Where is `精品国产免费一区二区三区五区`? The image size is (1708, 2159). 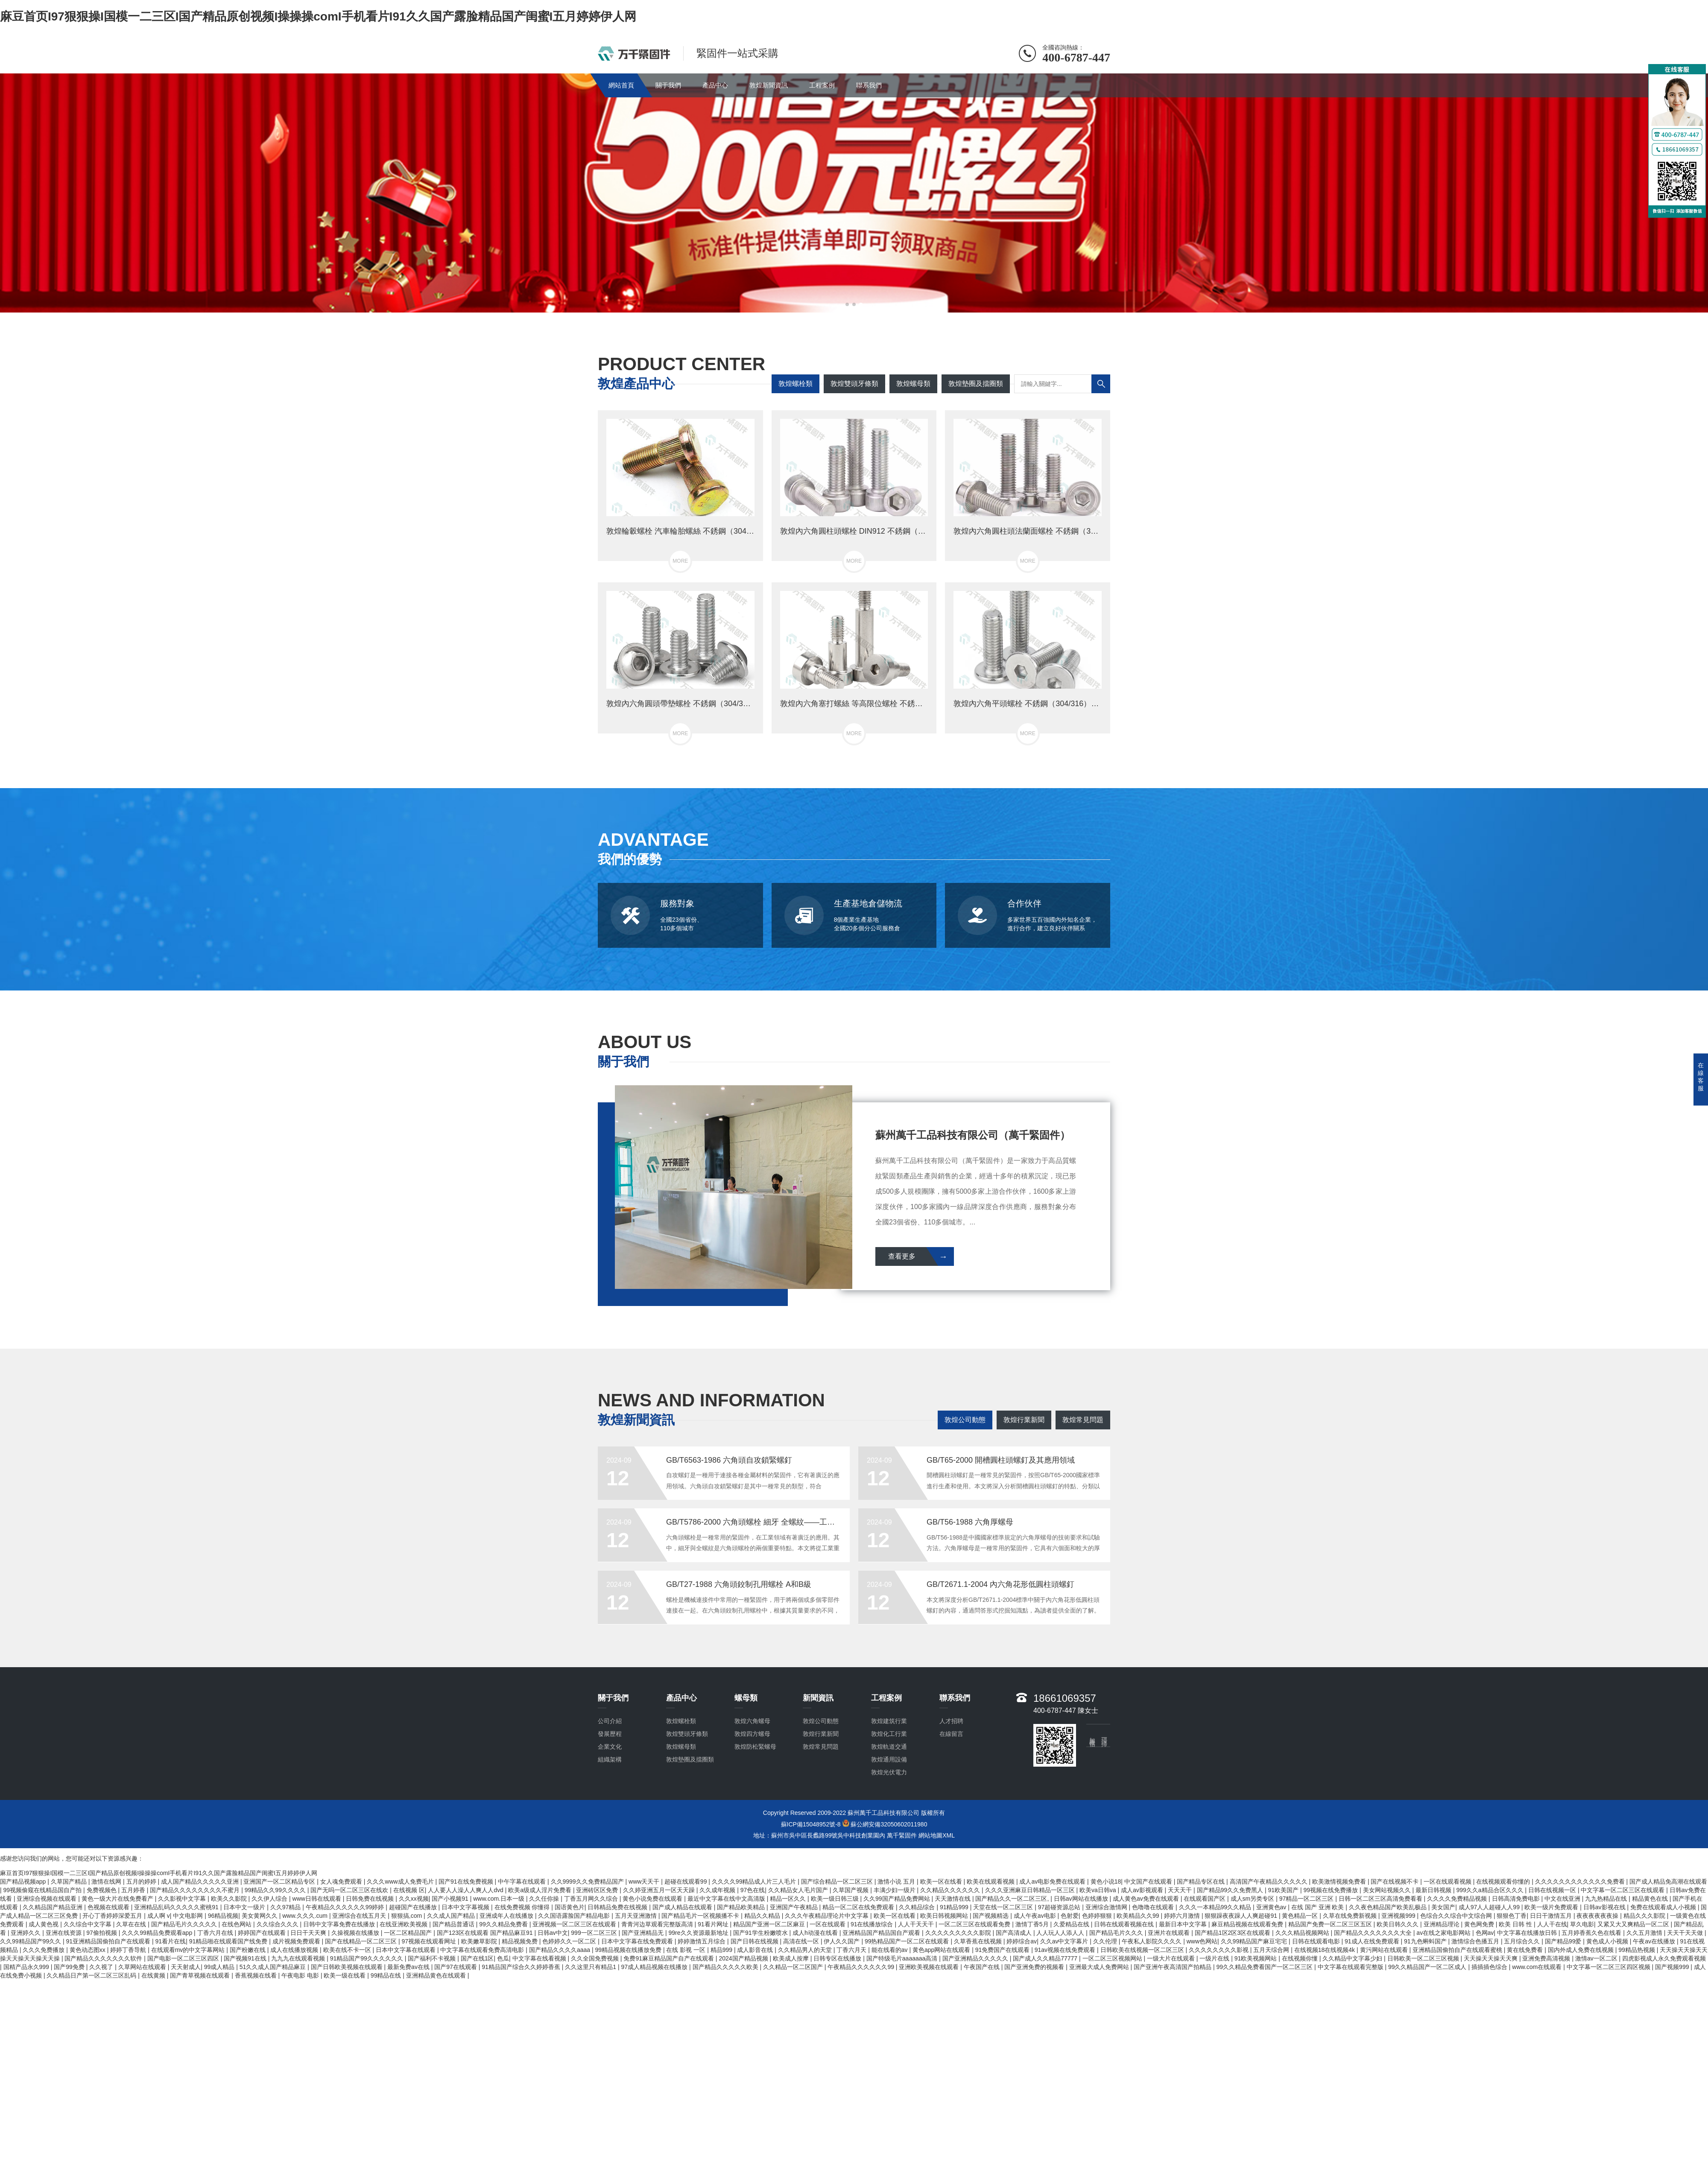 精品国产免费一区二区三区五区 is located at coordinates (1331, 1924).